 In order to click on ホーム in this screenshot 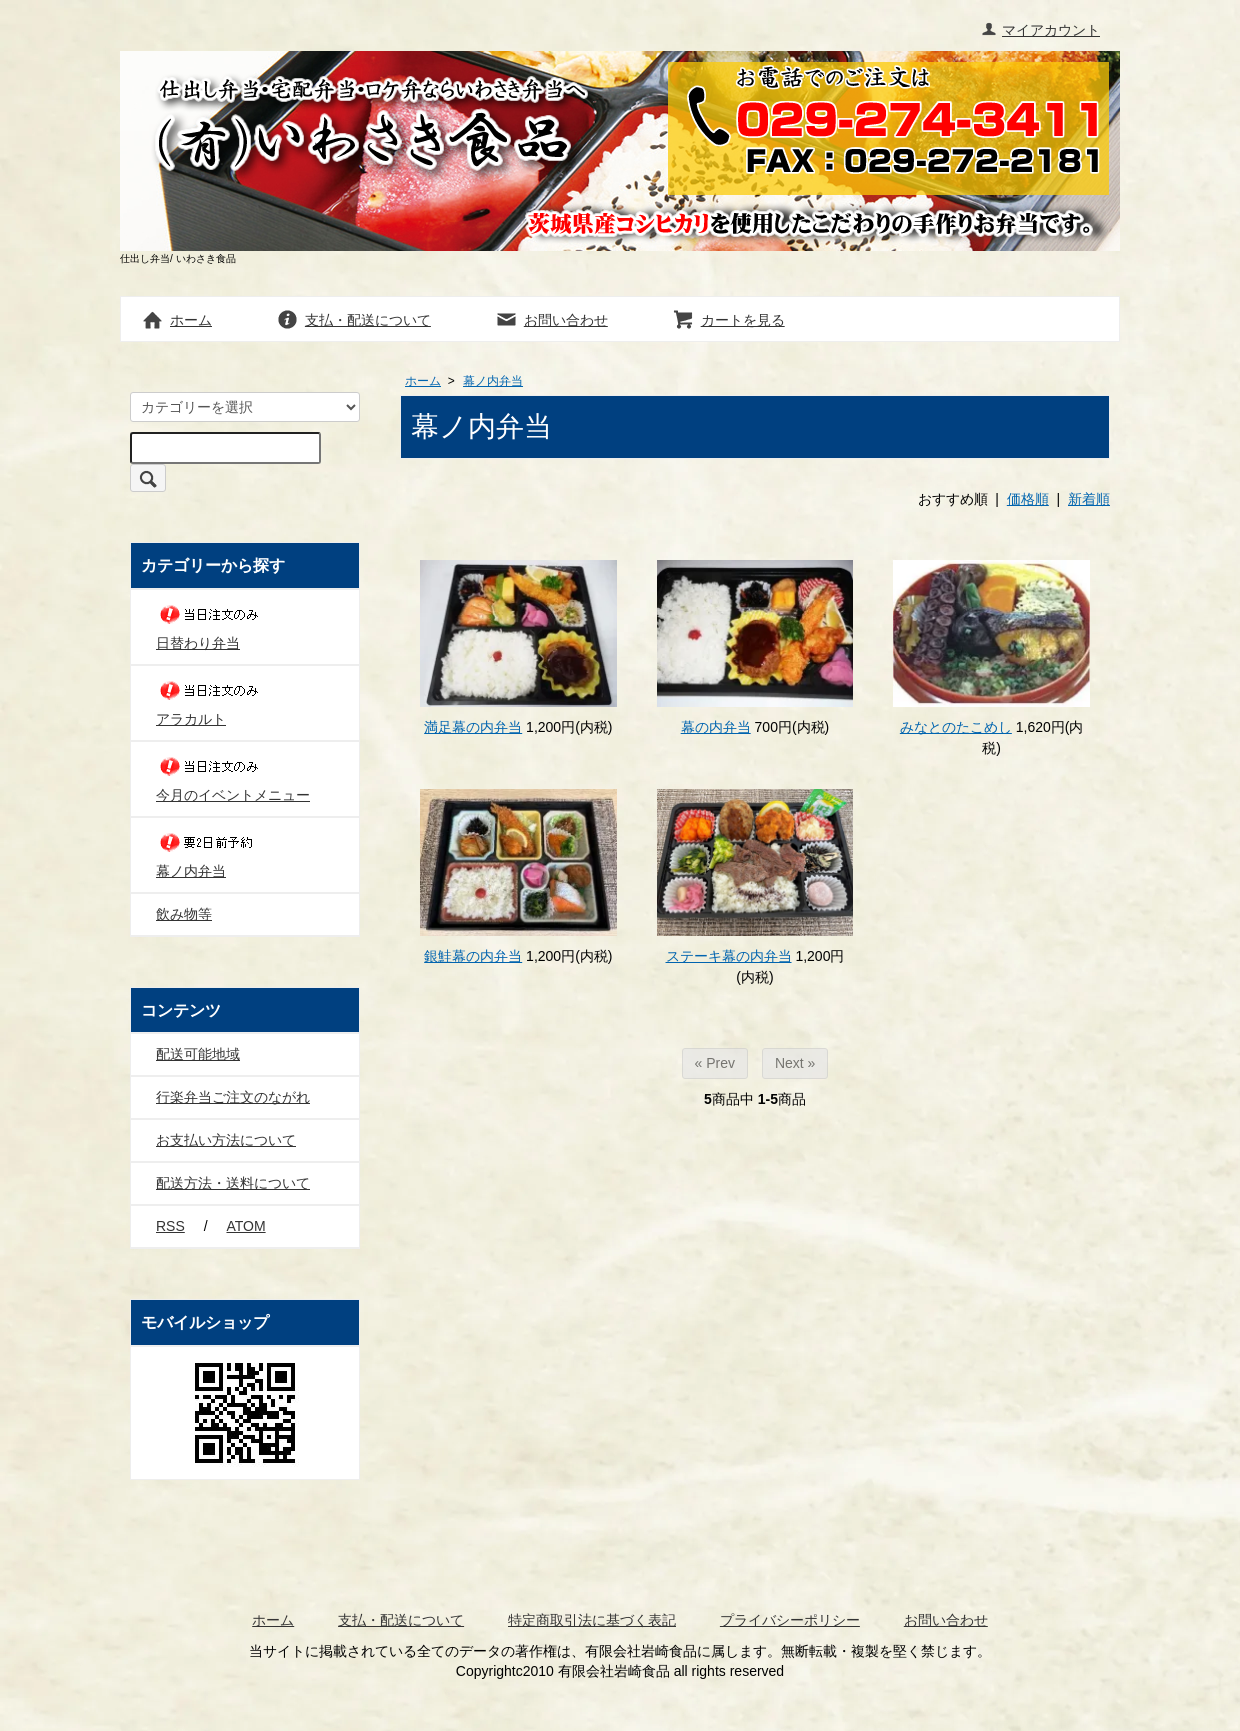, I will do `click(176, 320)`.